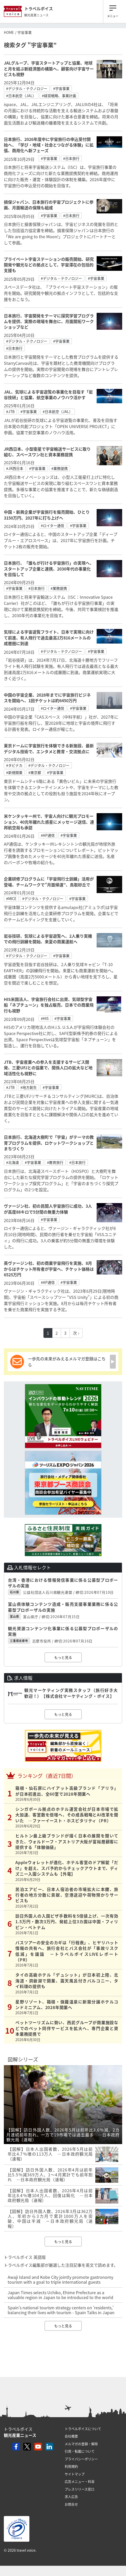 This screenshot has width=126, height=2576. What do you see at coordinates (48, 1068) in the screenshot?
I see `JTB、宇宙産業への参入を支援するサービス開発、三菱UFJとの協業で、関係人口の拡大など地域活性化も視野に` at bounding box center [48, 1068].